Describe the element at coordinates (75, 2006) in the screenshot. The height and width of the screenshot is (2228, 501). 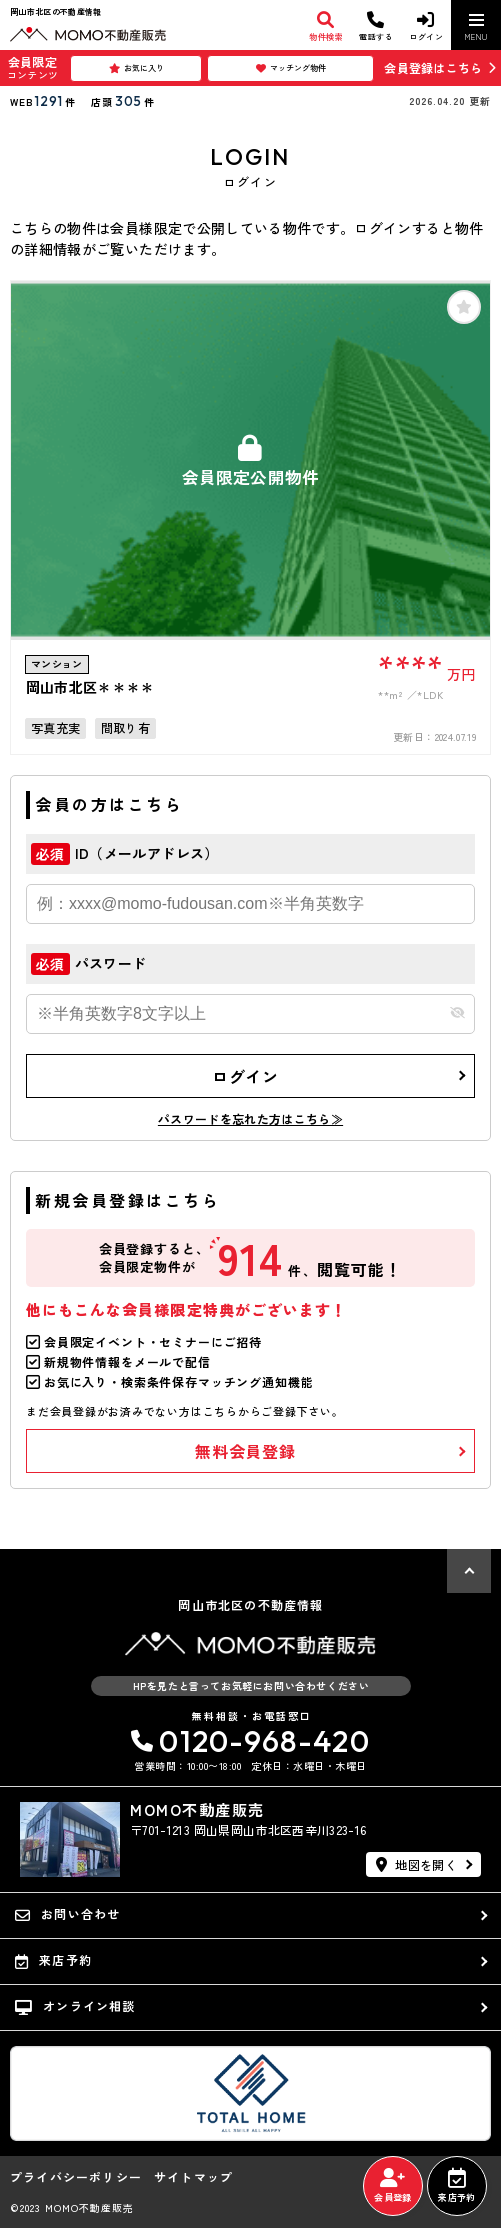
I see `オンライン相談` at that location.